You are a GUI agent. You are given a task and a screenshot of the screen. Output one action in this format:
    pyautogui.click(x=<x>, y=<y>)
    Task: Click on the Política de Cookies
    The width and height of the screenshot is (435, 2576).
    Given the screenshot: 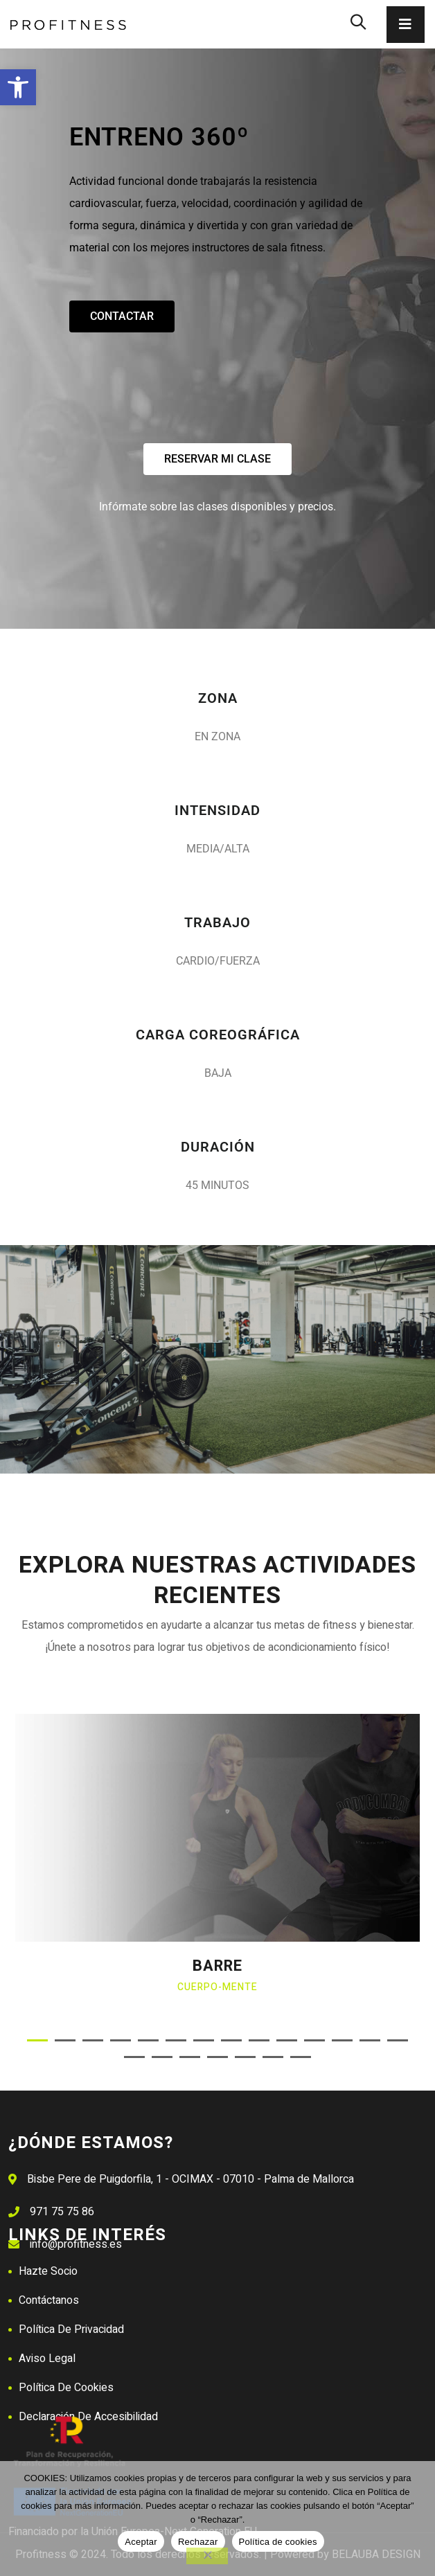 What is the action you would take?
    pyautogui.click(x=66, y=2387)
    